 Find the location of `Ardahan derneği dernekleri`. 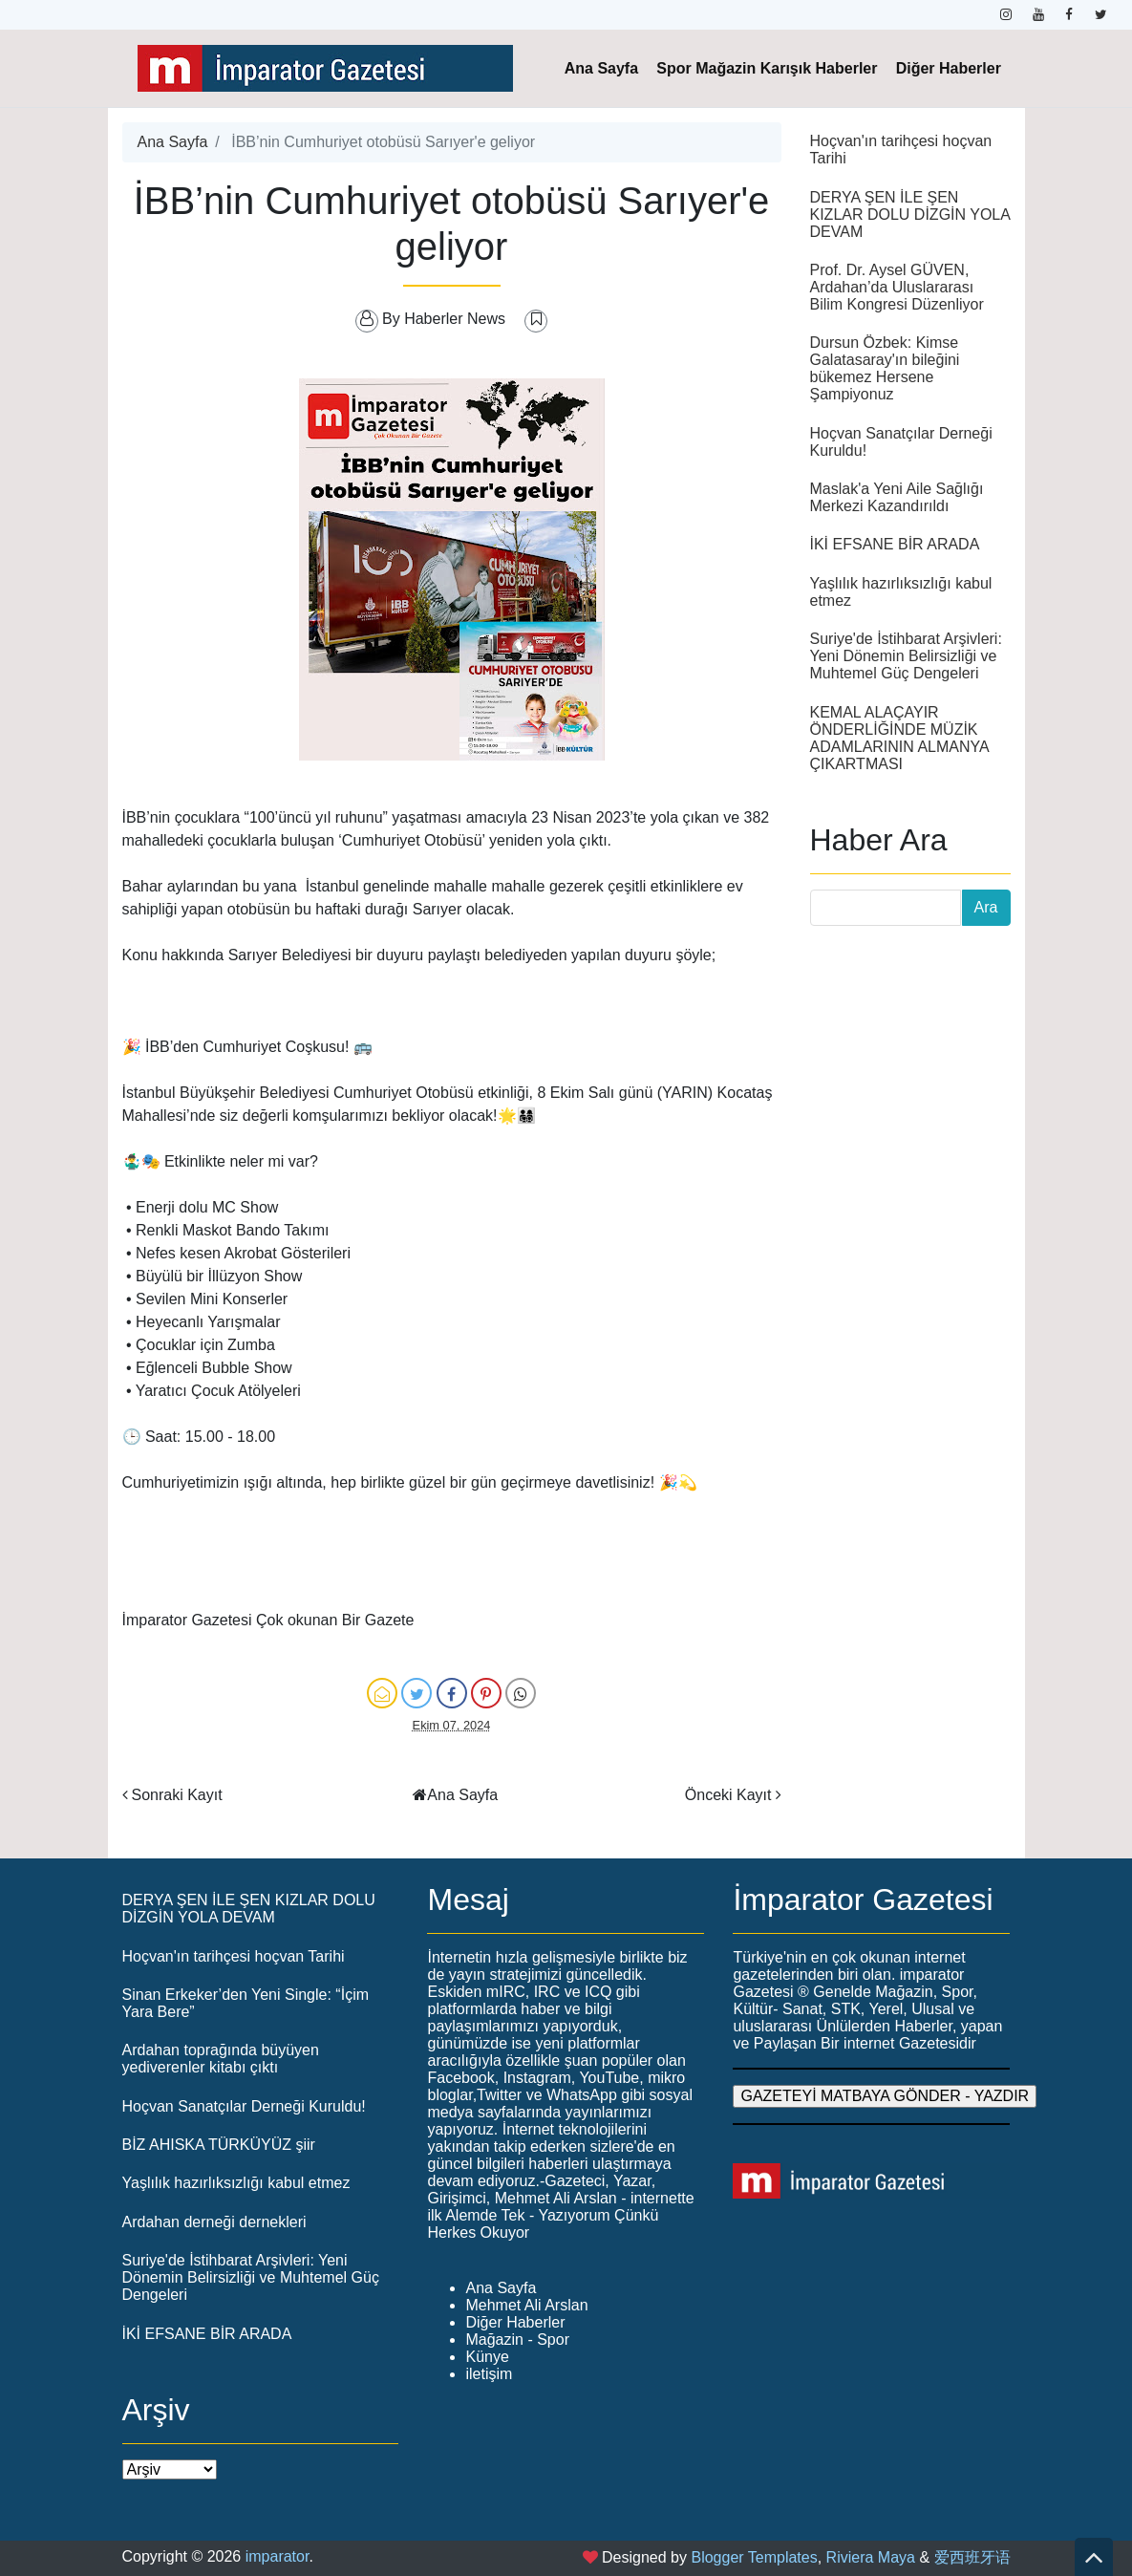

Ardahan derneği dernekleri is located at coordinates (214, 2222).